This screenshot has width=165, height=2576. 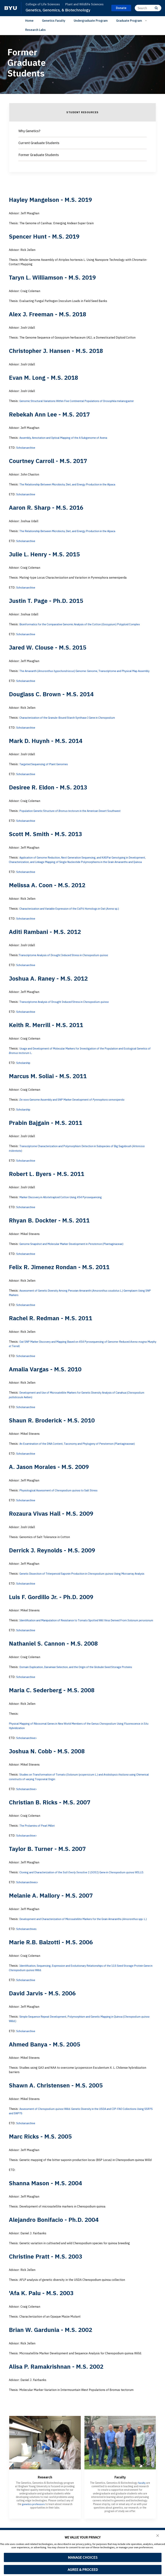 I want to click on [home page], so click(x=10, y=8).